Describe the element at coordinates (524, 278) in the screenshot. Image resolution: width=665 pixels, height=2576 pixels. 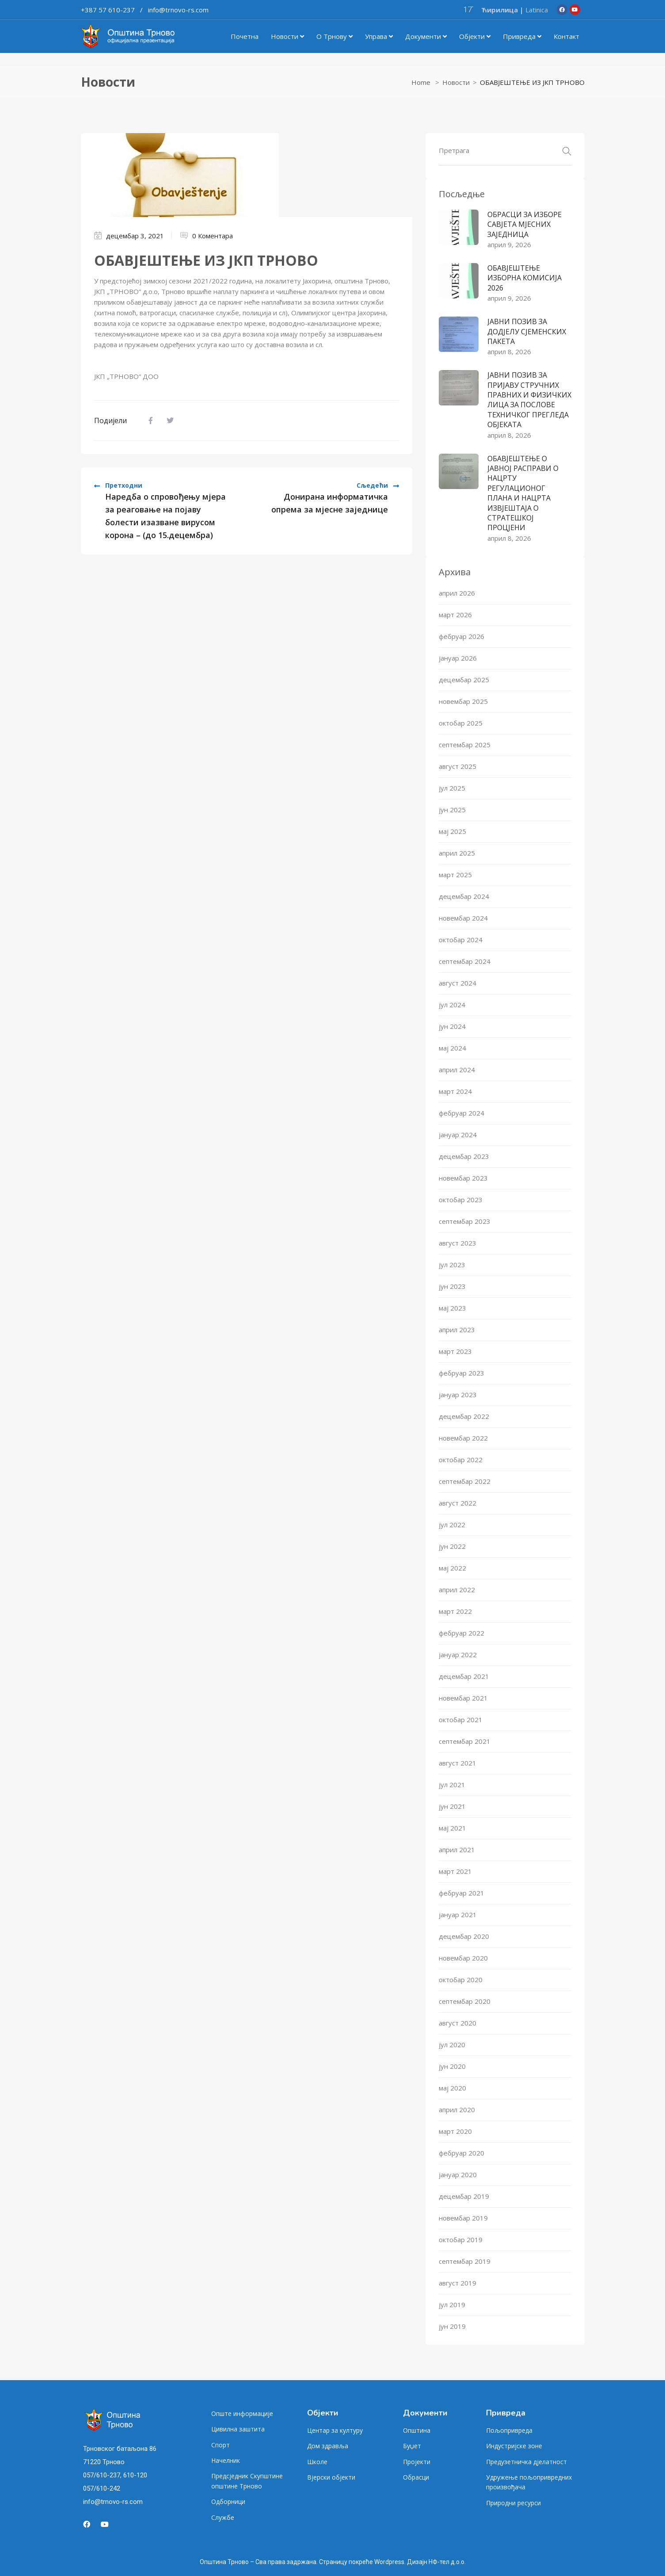
I see `ОБАВЈЕШТЕЊЕ ИЗБОРНА КОМИСИЈА 2026` at that location.